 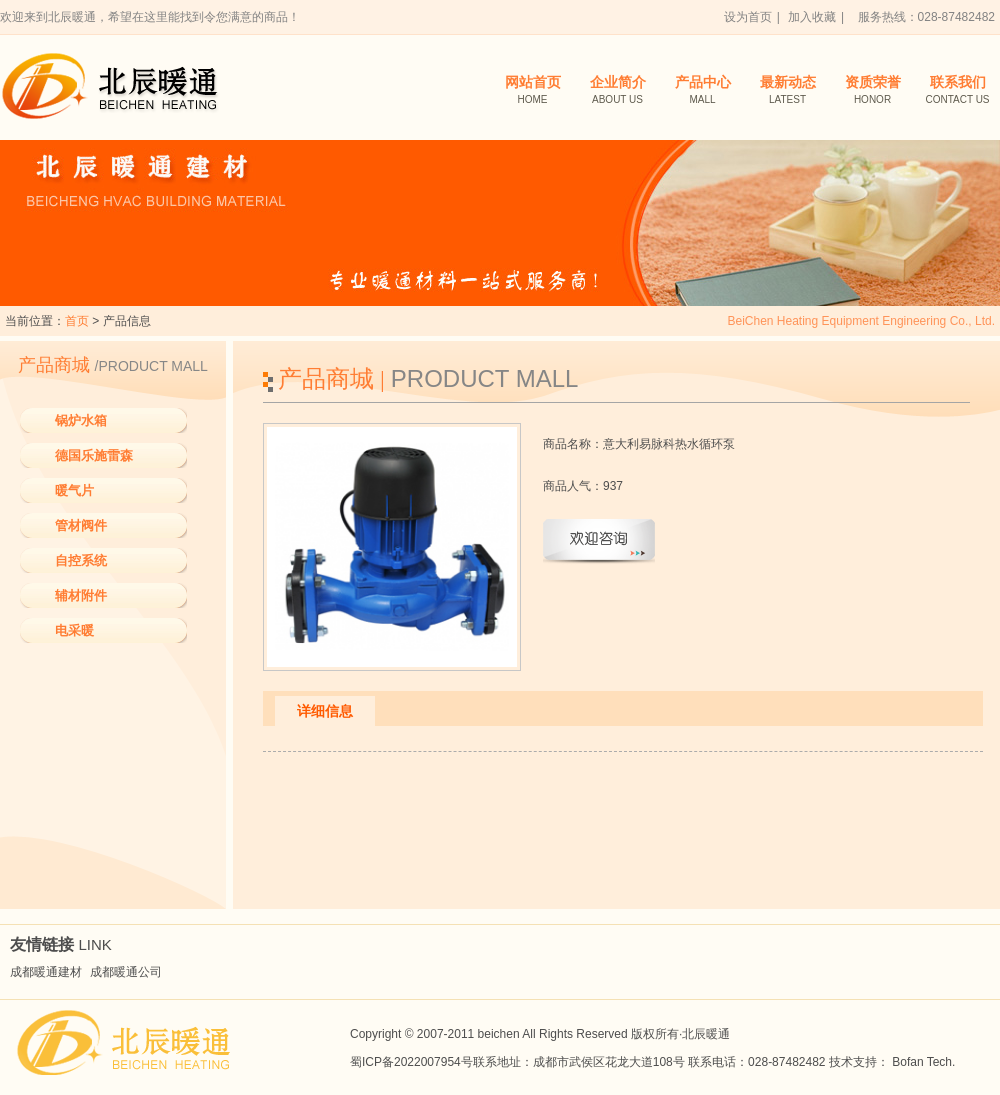 I want to click on 自控系统, so click(x=81, y=560).